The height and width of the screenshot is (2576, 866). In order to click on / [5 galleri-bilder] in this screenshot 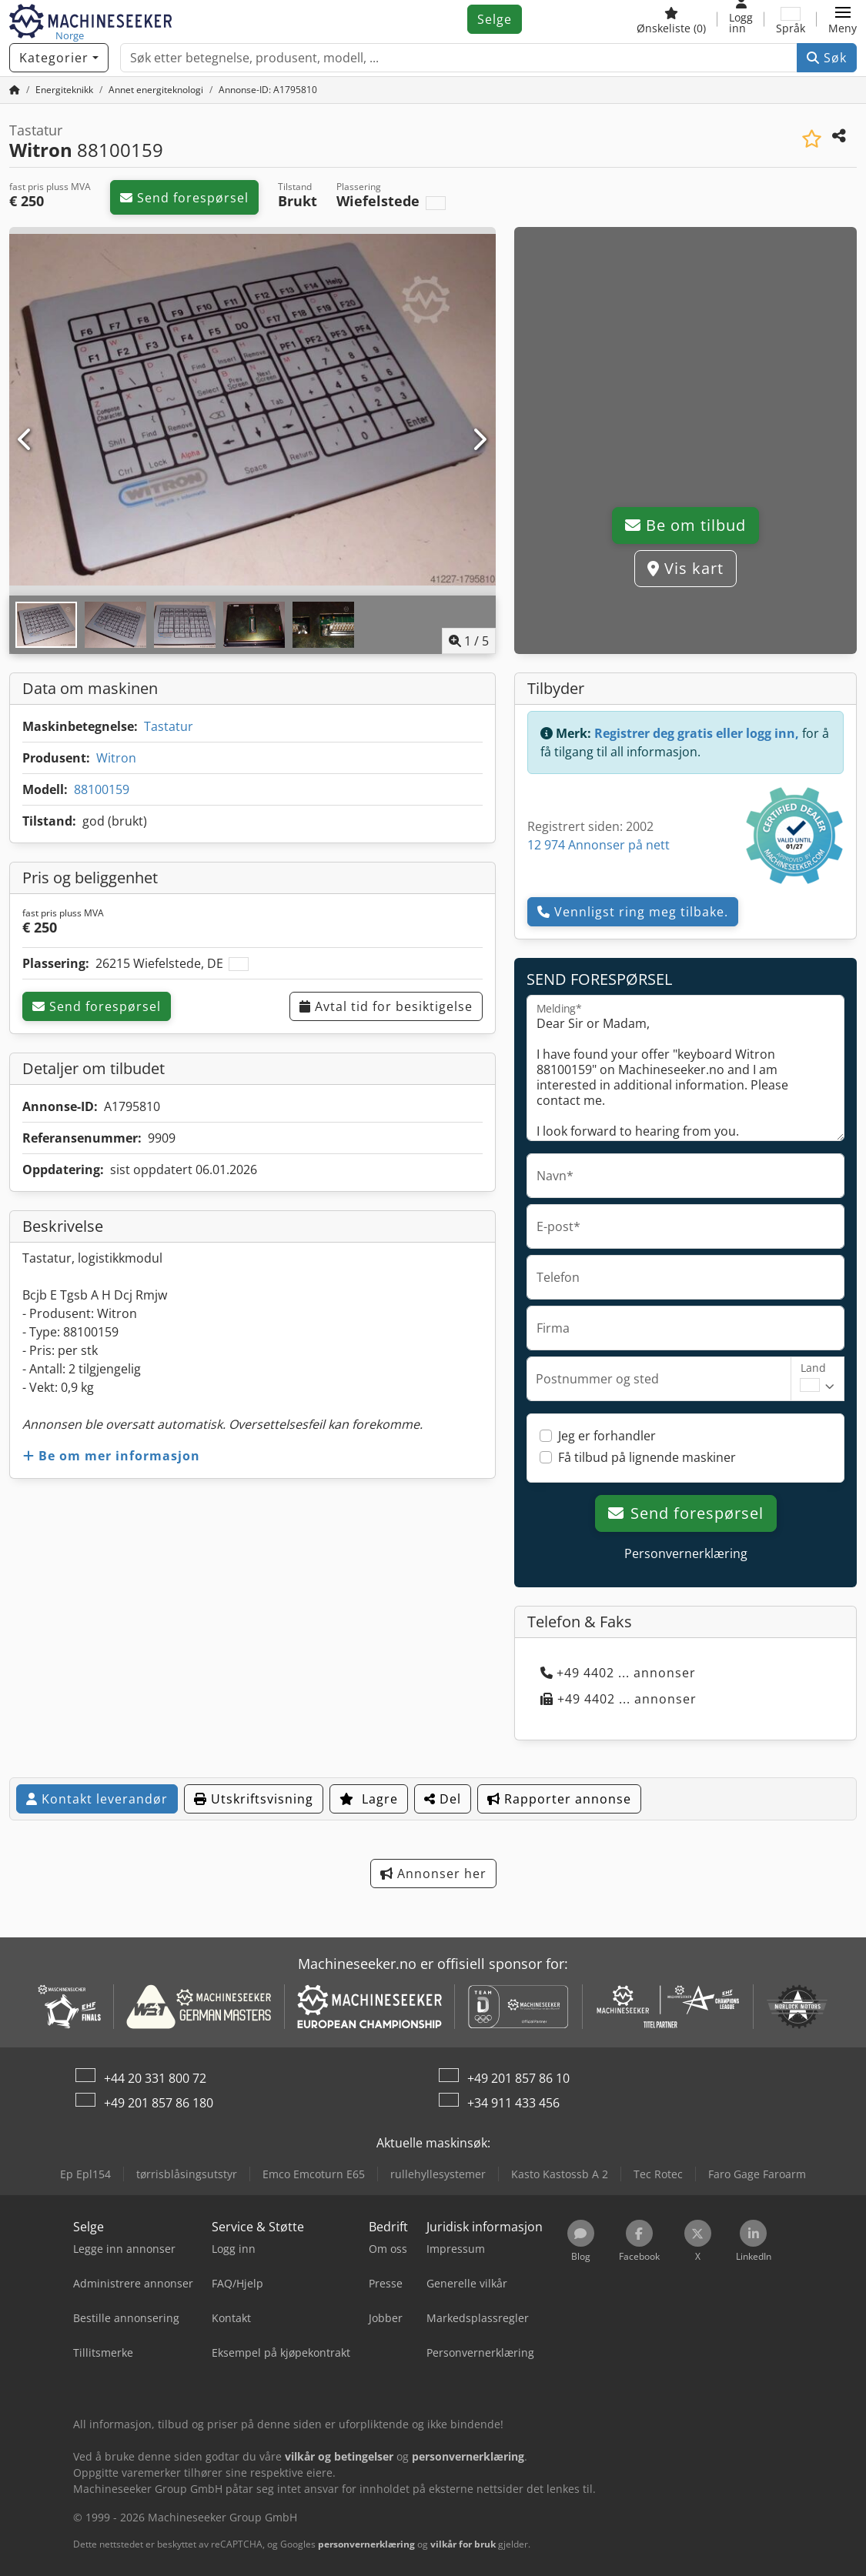, I will do `click(469, 640)`.